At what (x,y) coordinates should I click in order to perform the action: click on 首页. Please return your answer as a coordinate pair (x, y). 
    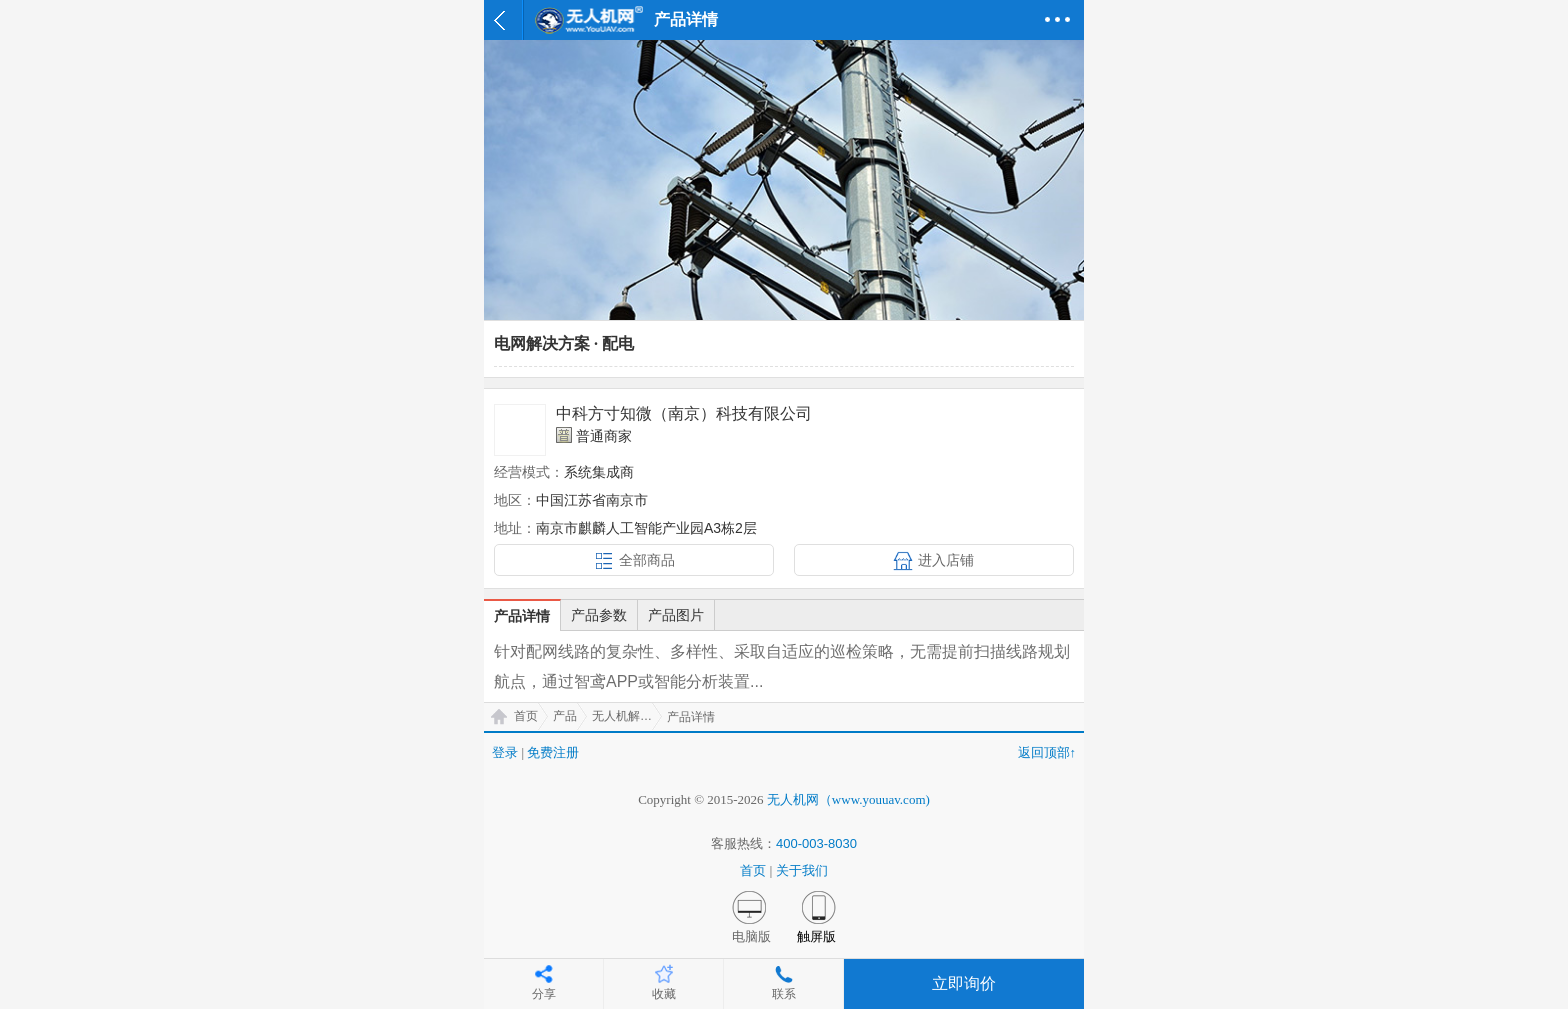
    Looking at the image, I should click on (526, 716).